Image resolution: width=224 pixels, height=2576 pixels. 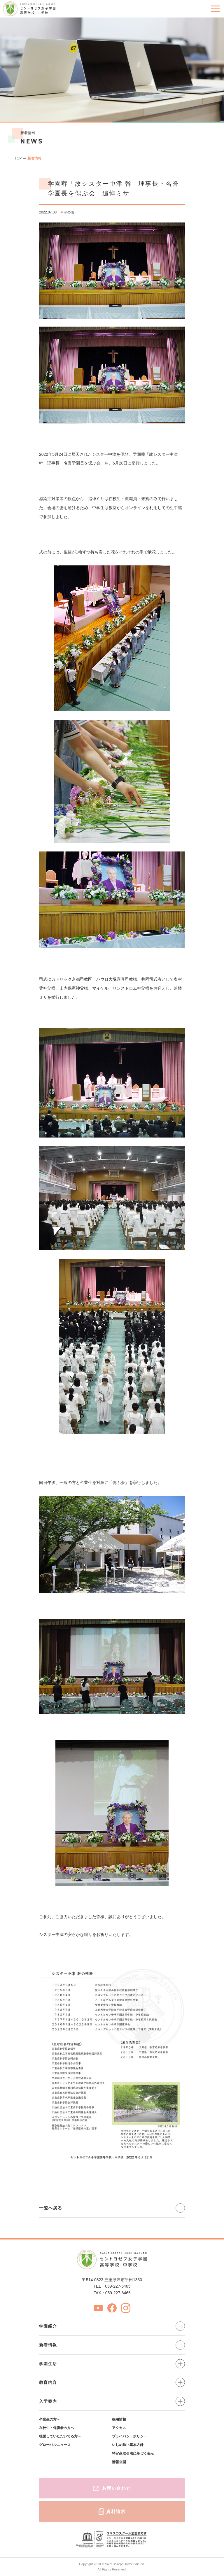 I want to click on 後援していただいてる方へ, so click(x=60, y=2436).